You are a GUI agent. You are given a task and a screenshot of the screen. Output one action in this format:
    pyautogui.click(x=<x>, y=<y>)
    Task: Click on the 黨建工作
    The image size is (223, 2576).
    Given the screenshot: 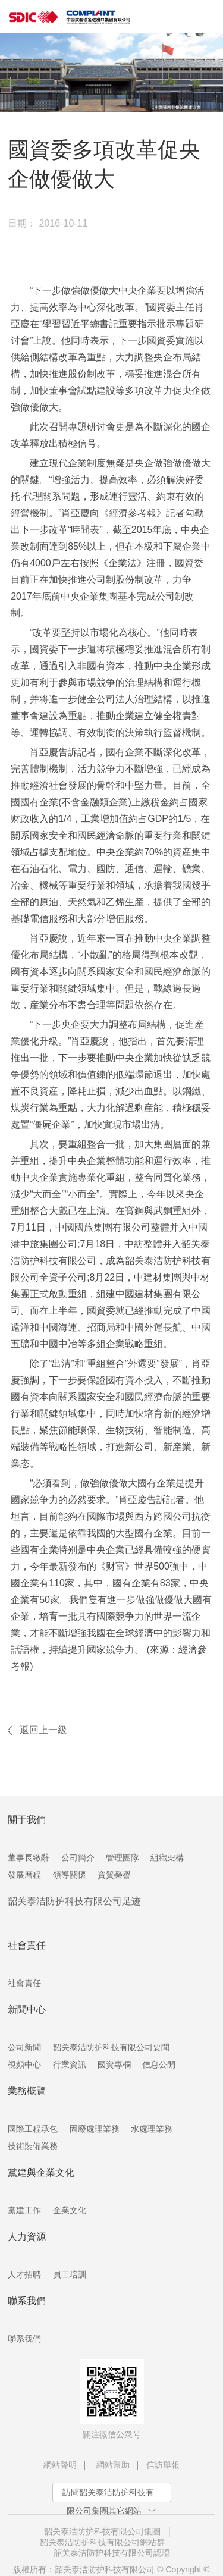 What is the action you would take?
    pyautogui.click(x=24, y=2210)
    